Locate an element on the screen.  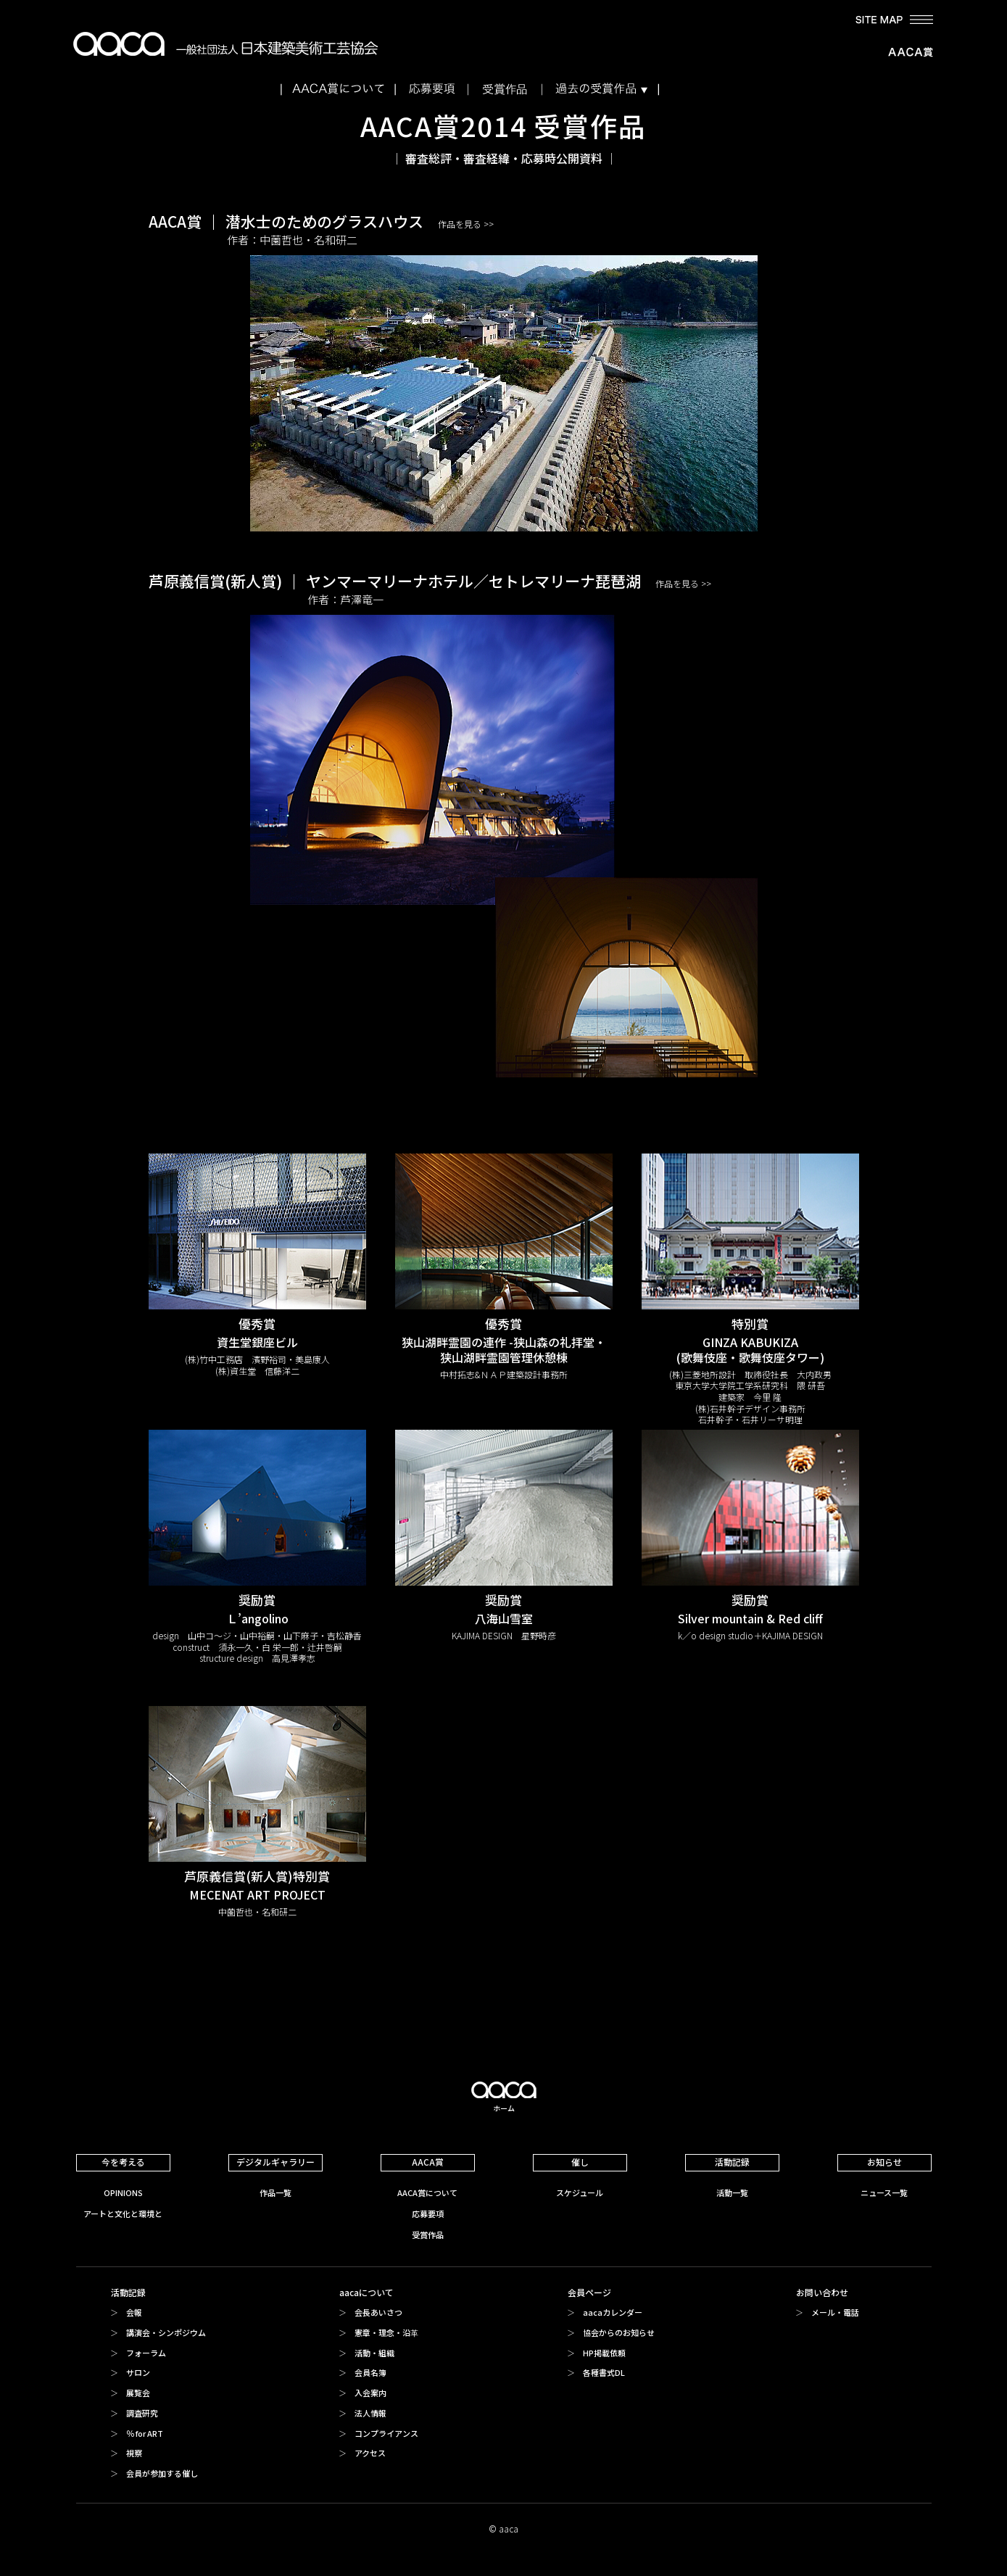
活動記録 is located at coordinates (732, 2161).